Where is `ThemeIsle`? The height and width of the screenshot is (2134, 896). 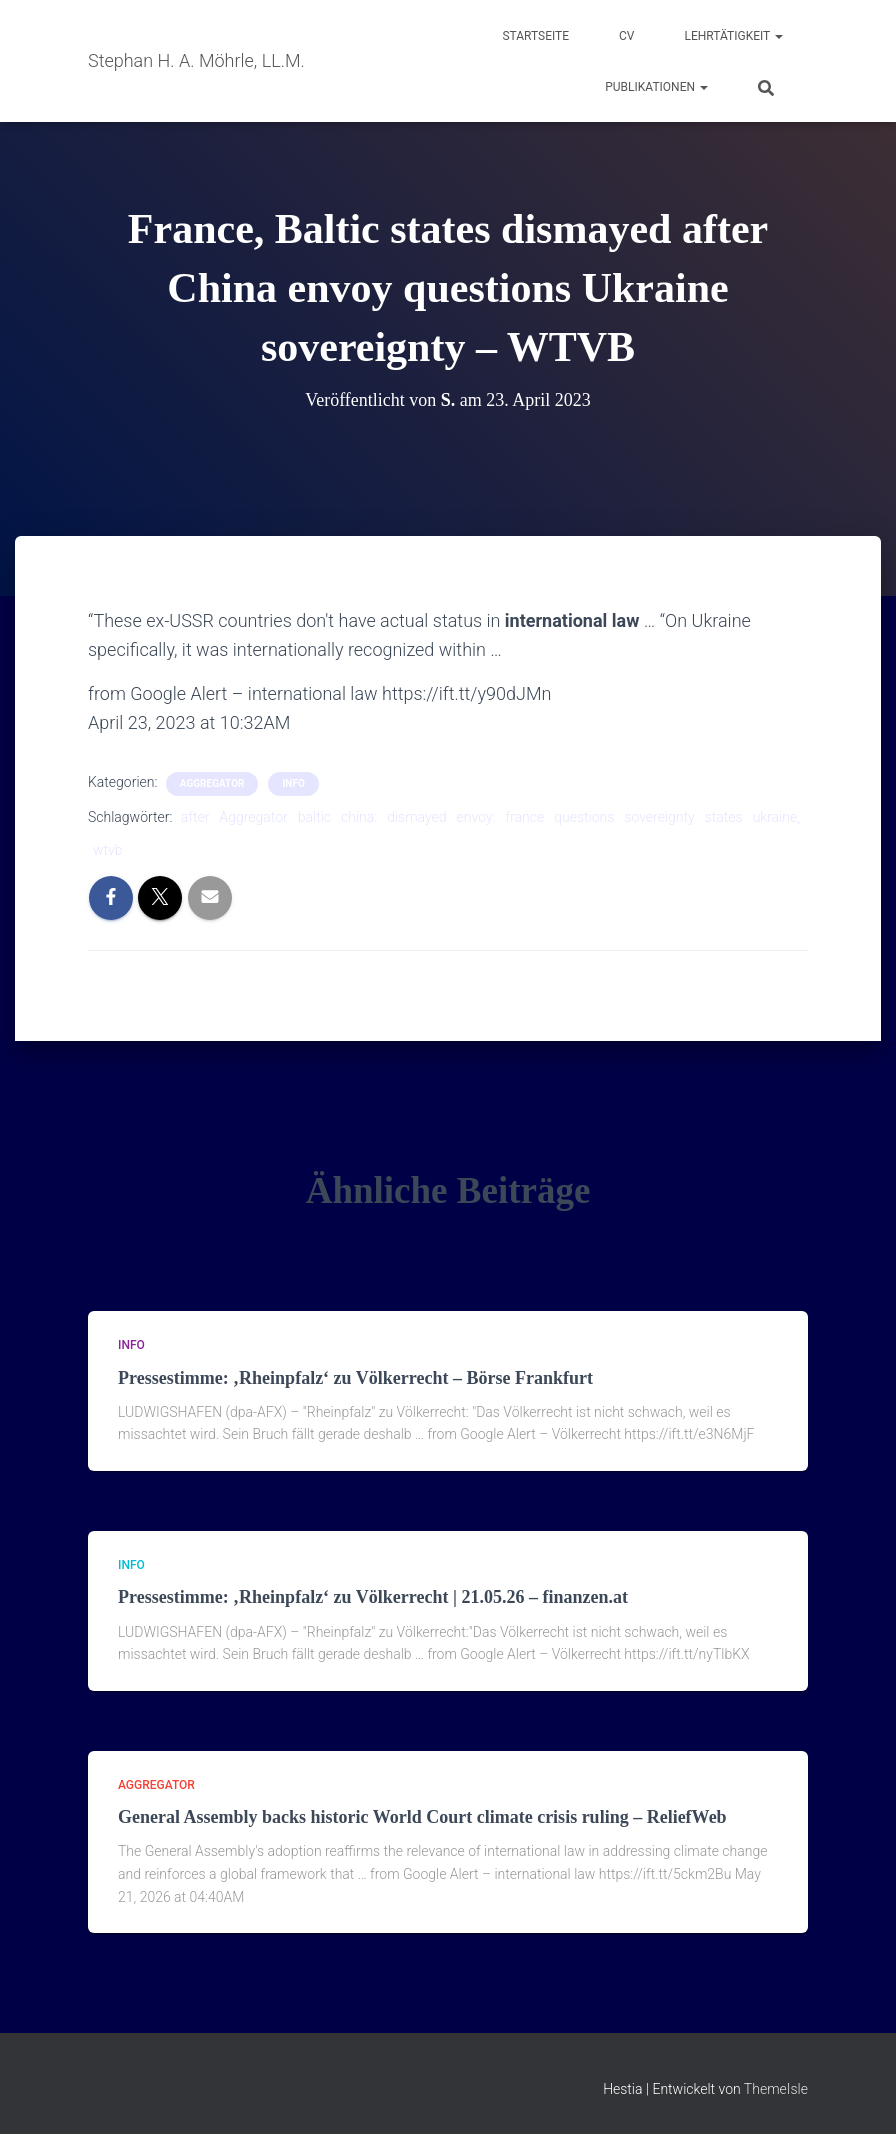 ThemeIsle is located at coordinates (776, 2089).